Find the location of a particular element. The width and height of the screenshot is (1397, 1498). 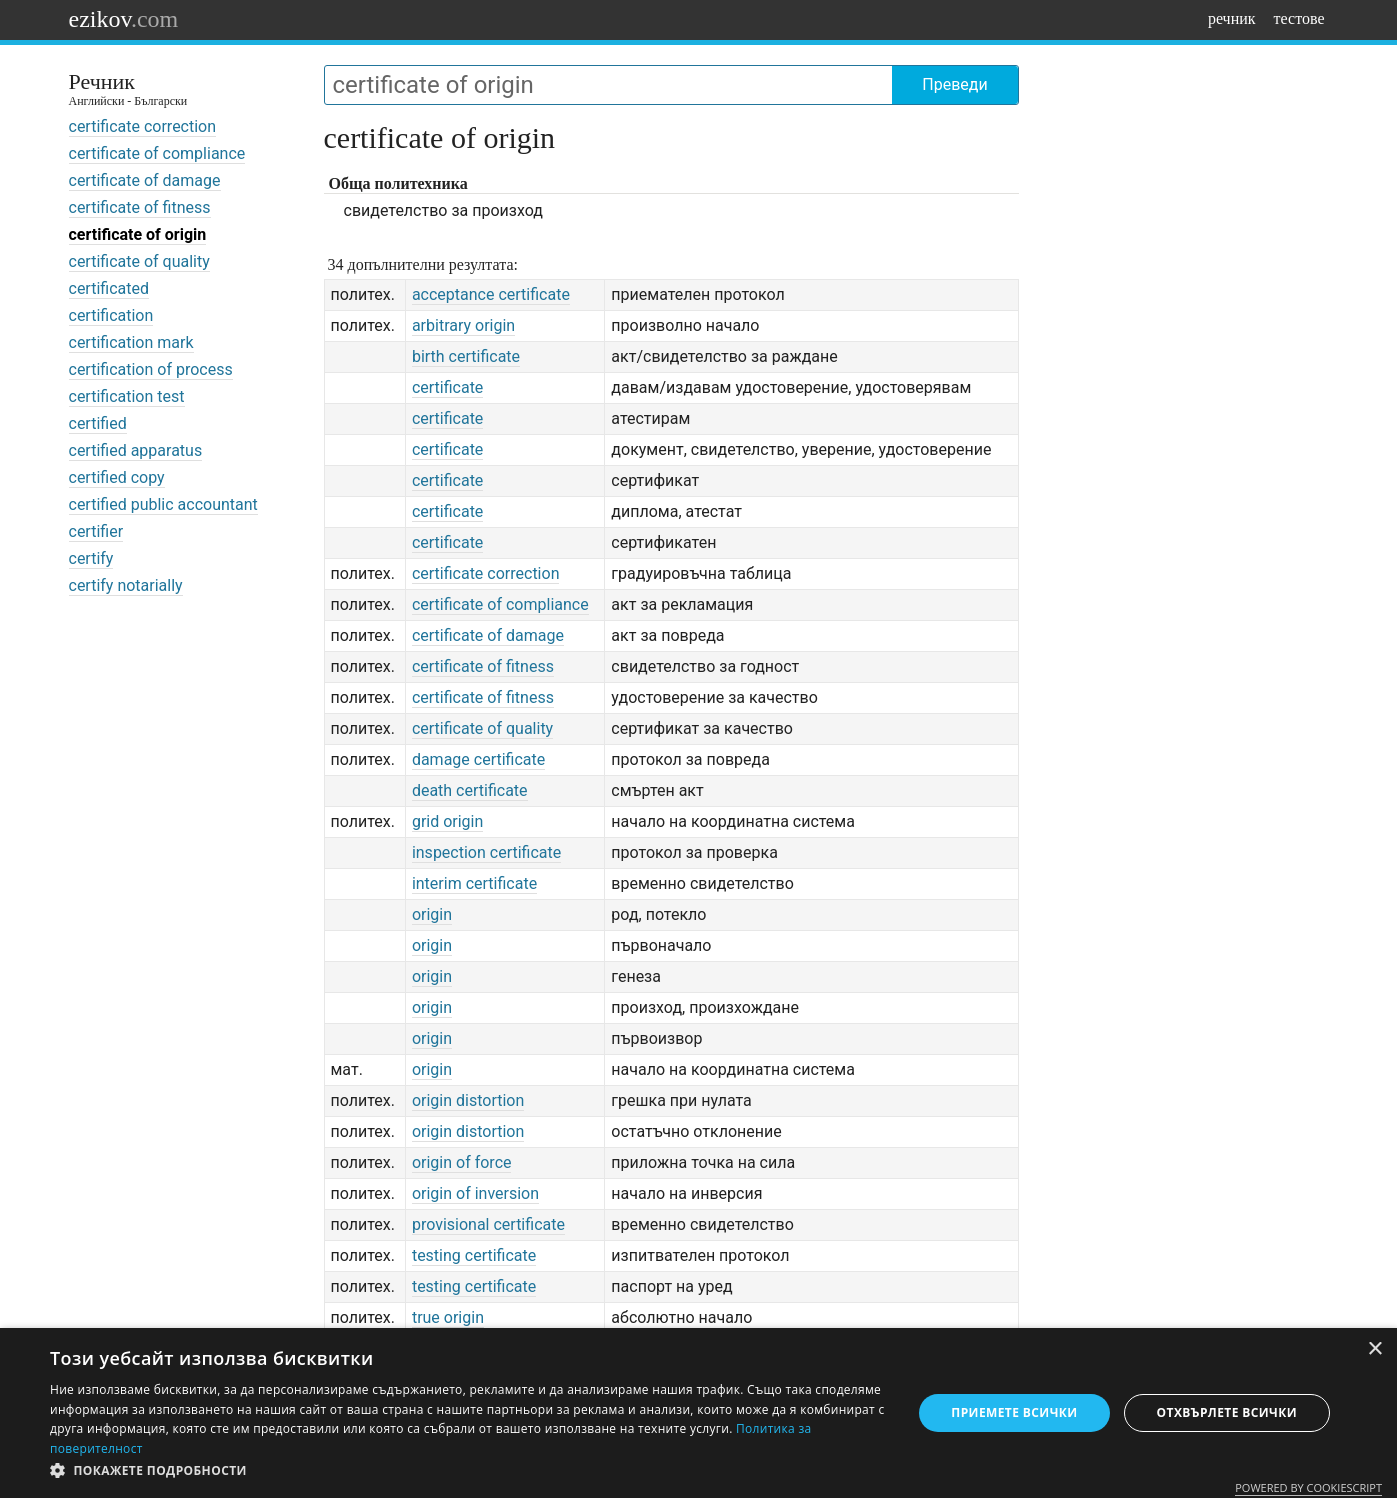

certification of process is located at coordinates (151, 369).